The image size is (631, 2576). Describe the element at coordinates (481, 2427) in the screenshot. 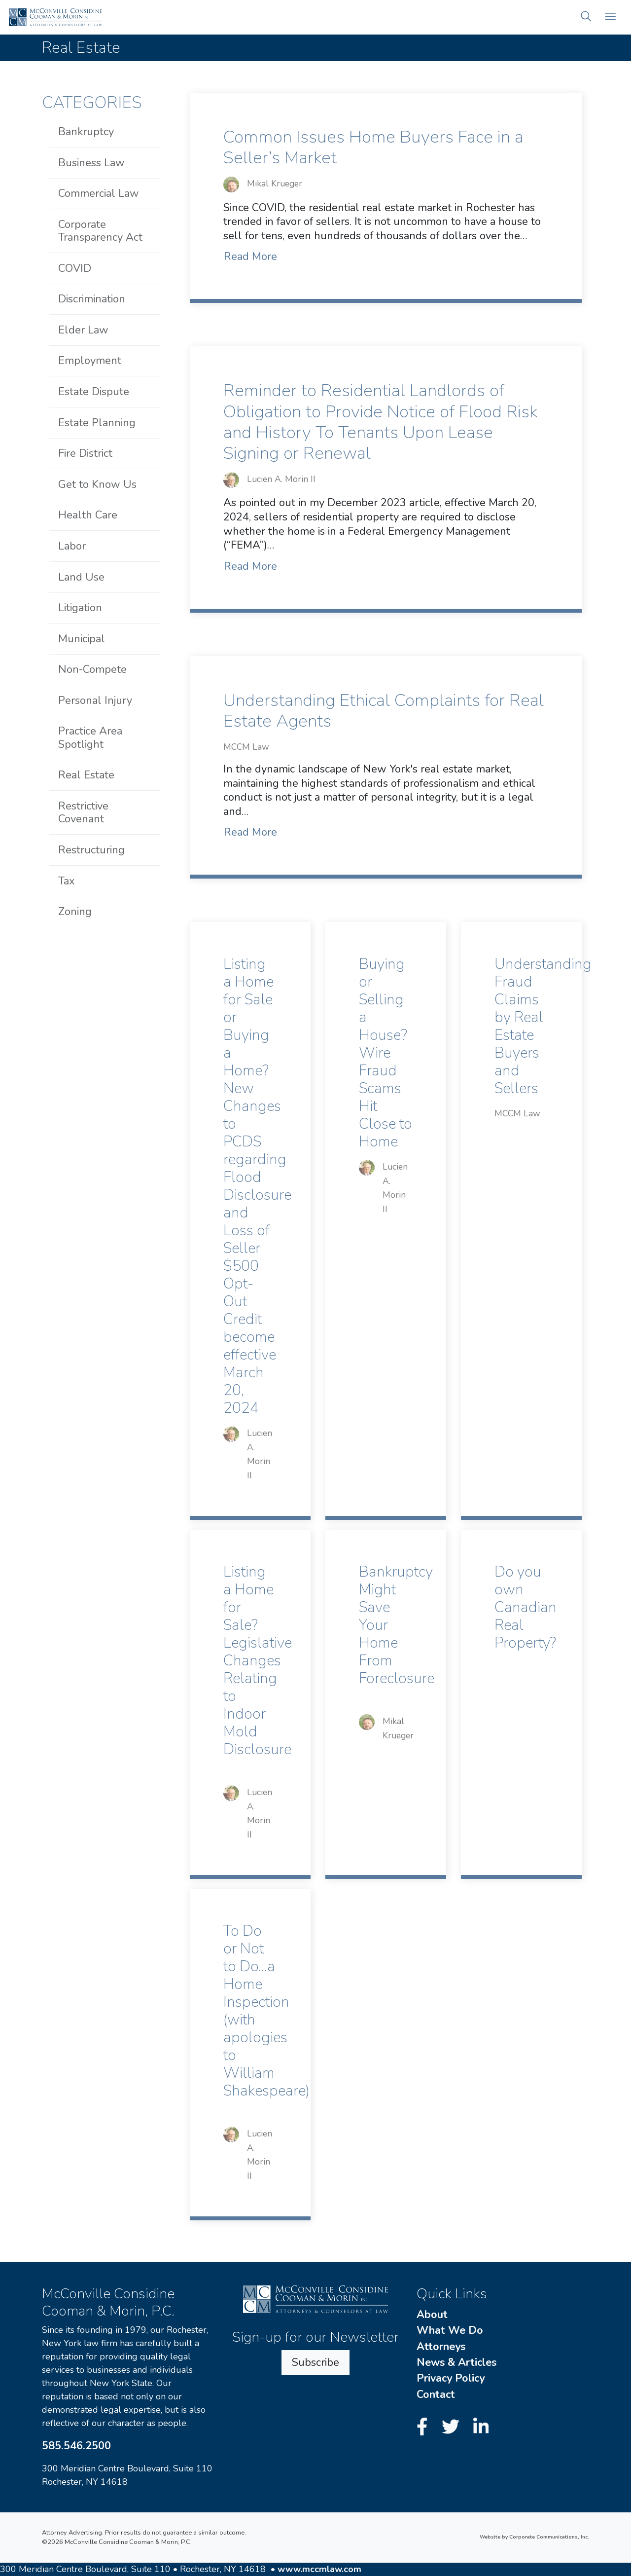

I see `[LinkedIn]` at that location.